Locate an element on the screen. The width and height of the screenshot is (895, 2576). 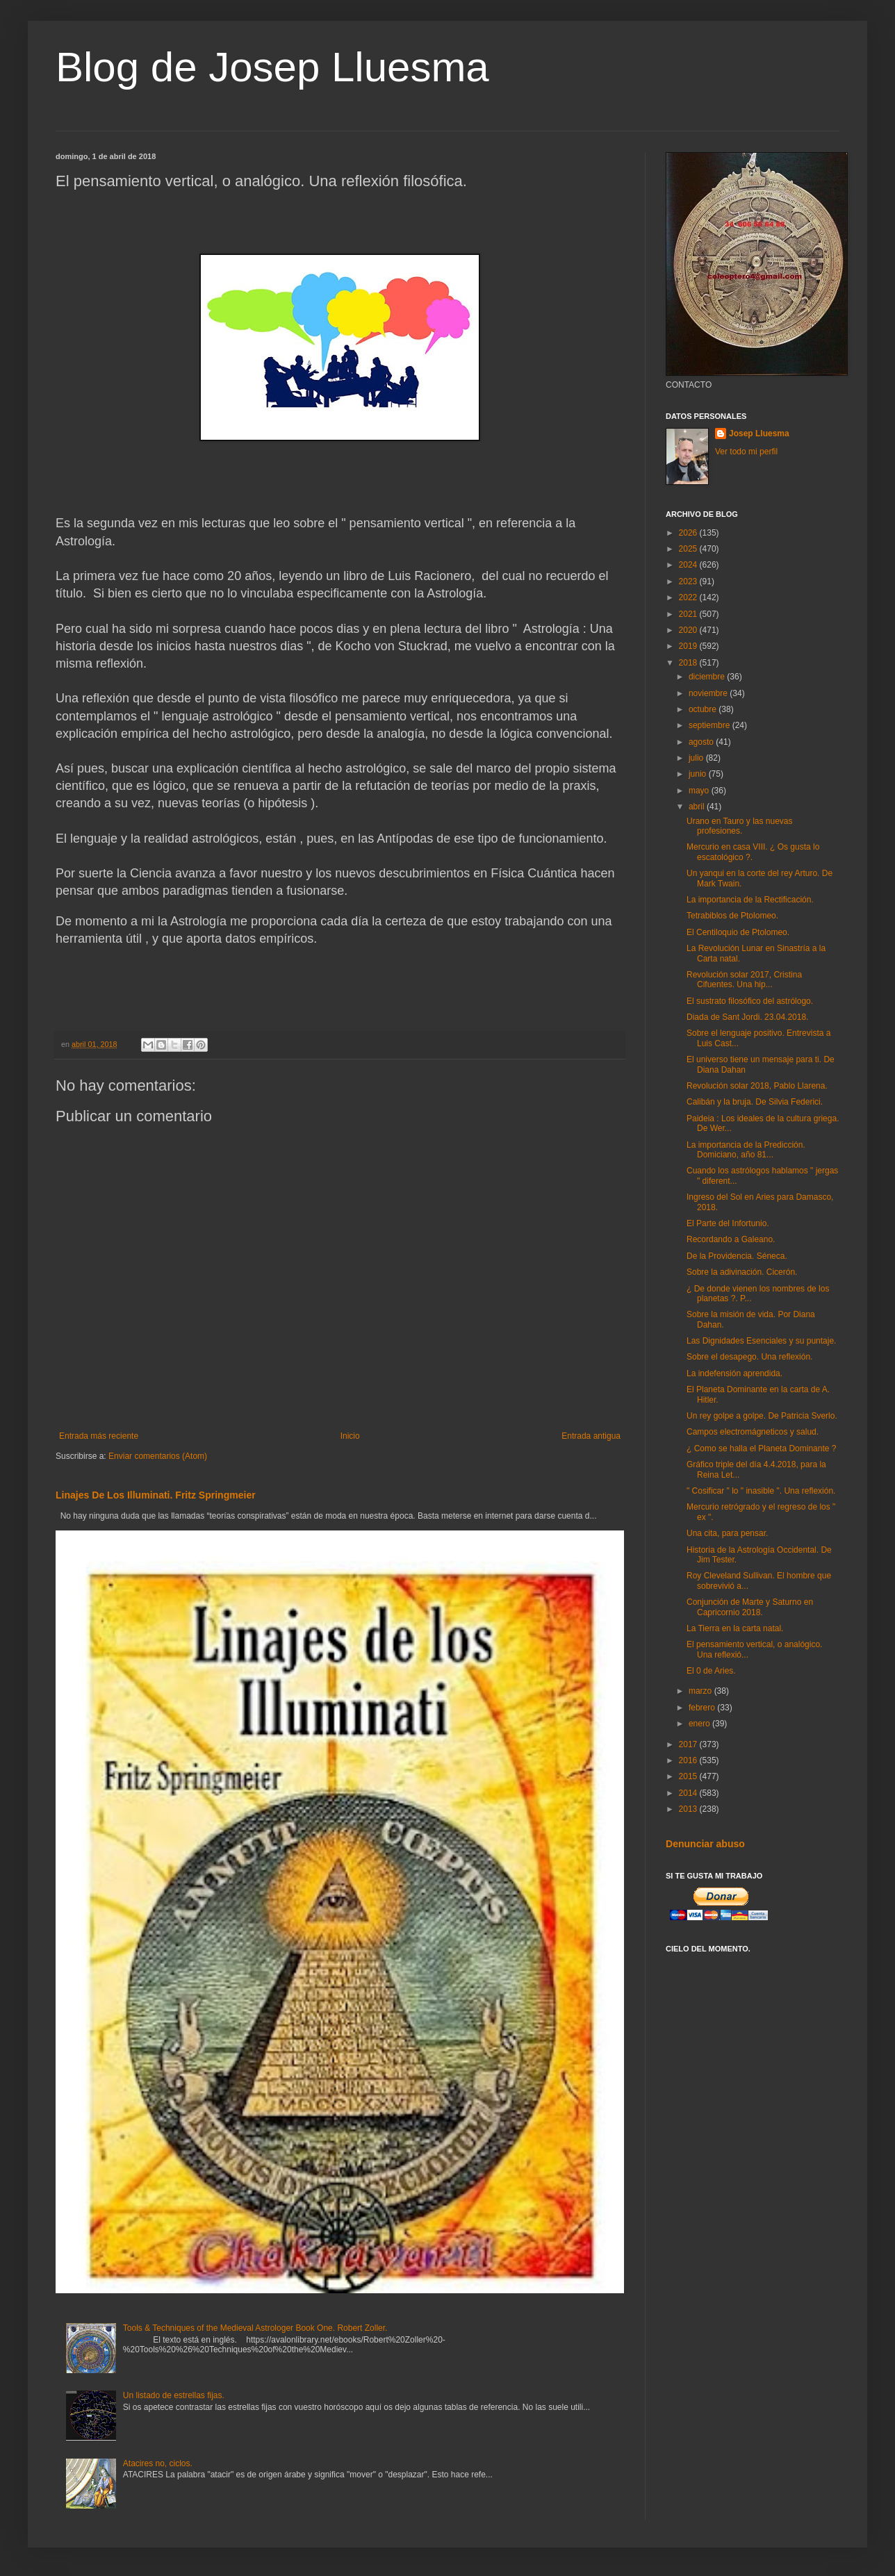
enero is located at coordinates (700, 1723).